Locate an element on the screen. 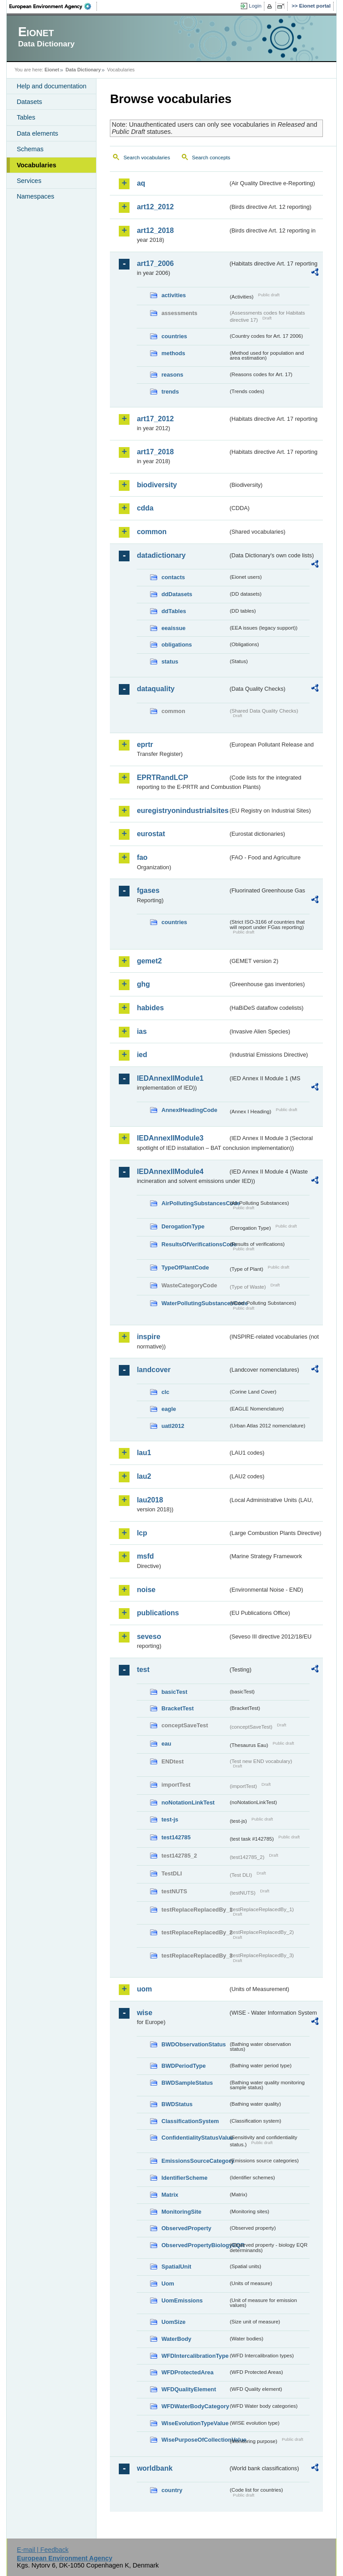 The width and height of the screenshot is (343, 2576). WiseEvolutionTypeValue is located at coordinates (194, 2423).